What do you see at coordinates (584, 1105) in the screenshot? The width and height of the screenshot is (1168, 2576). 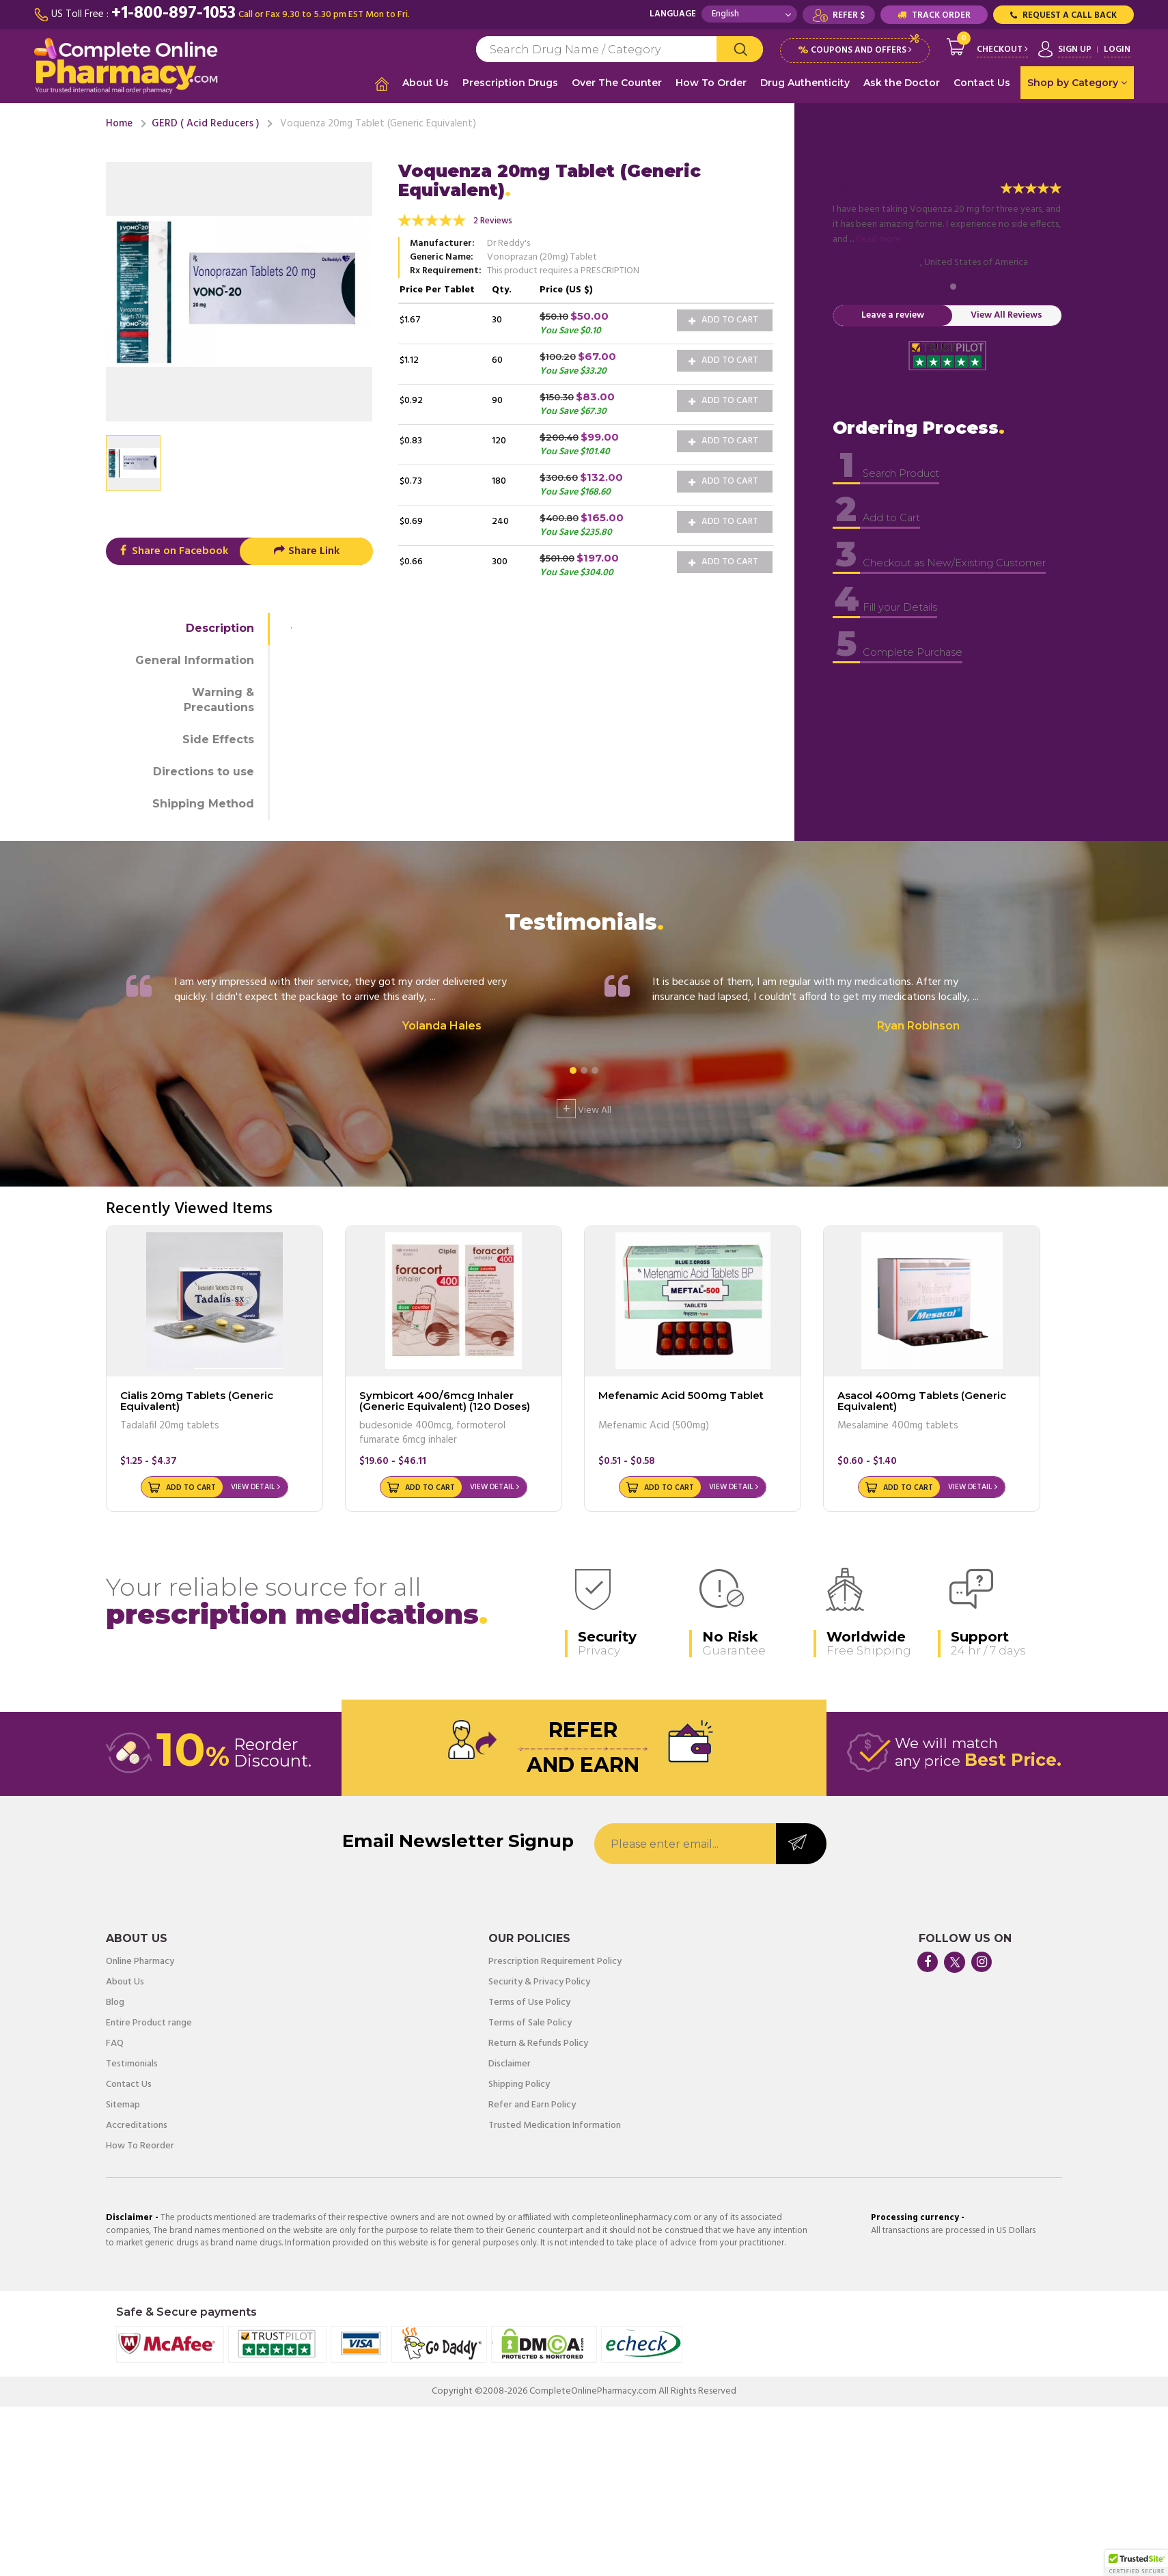 I see `View All` at bounding box center [584, 1105].